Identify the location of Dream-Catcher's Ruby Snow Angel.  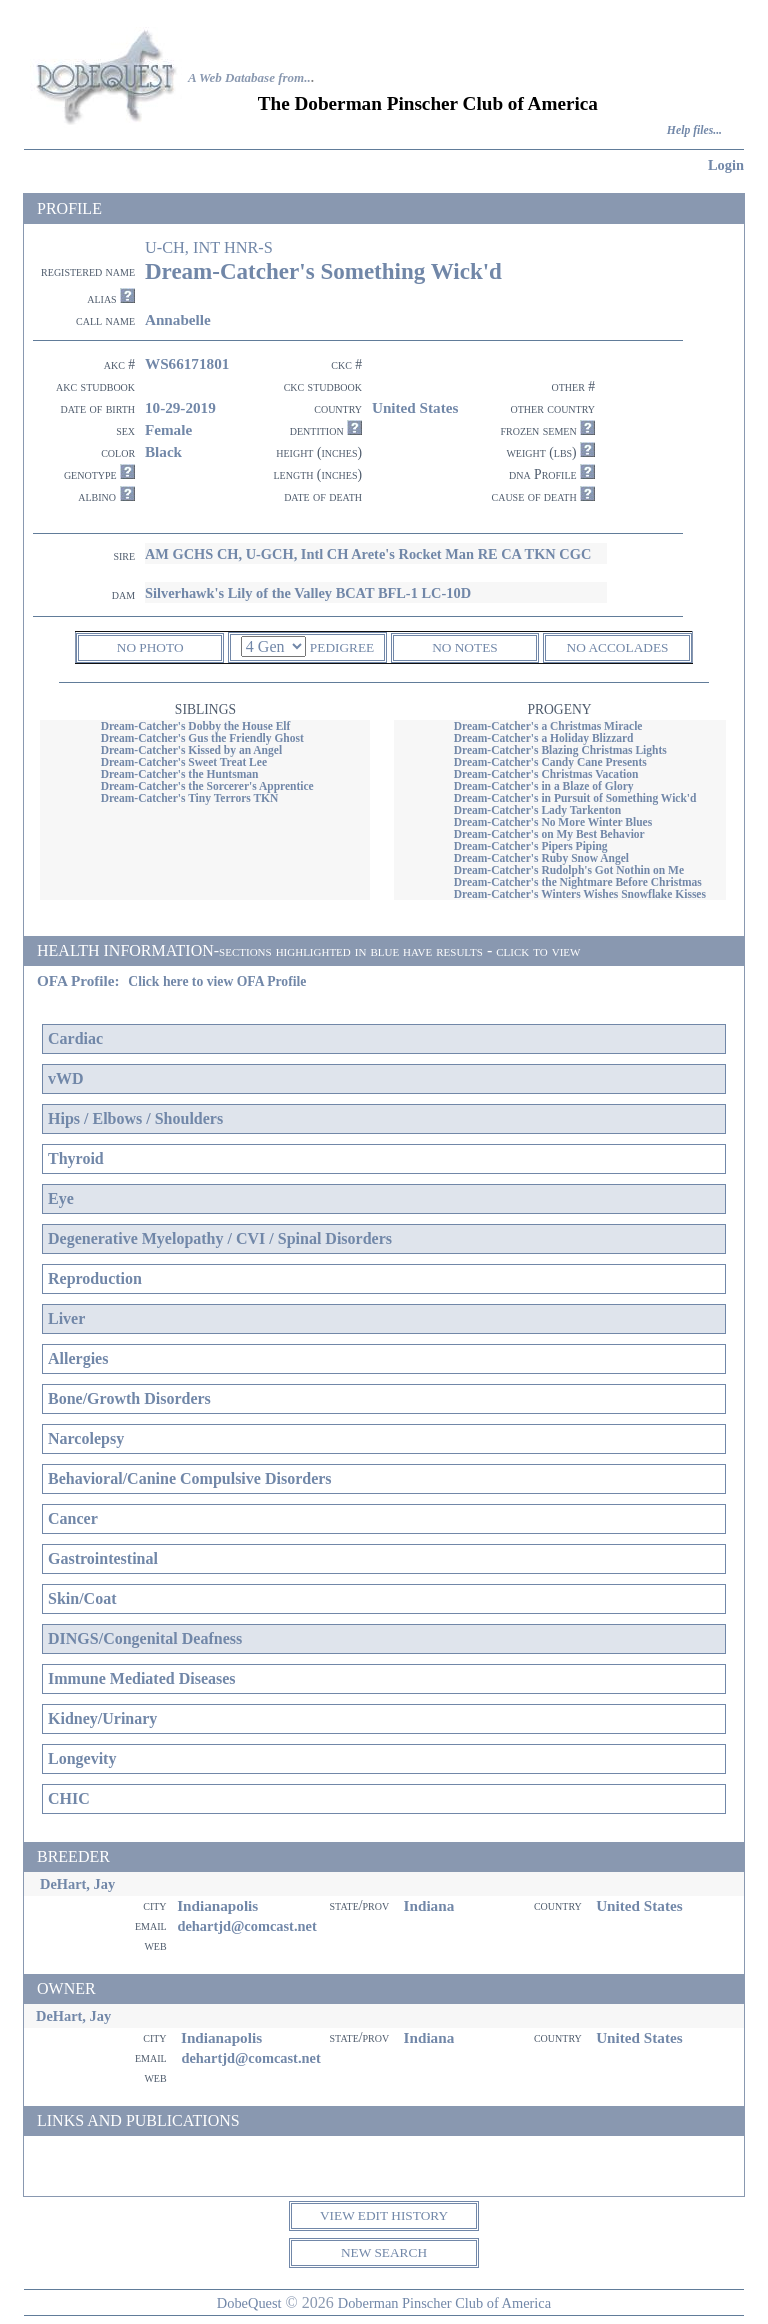
(541, 858).